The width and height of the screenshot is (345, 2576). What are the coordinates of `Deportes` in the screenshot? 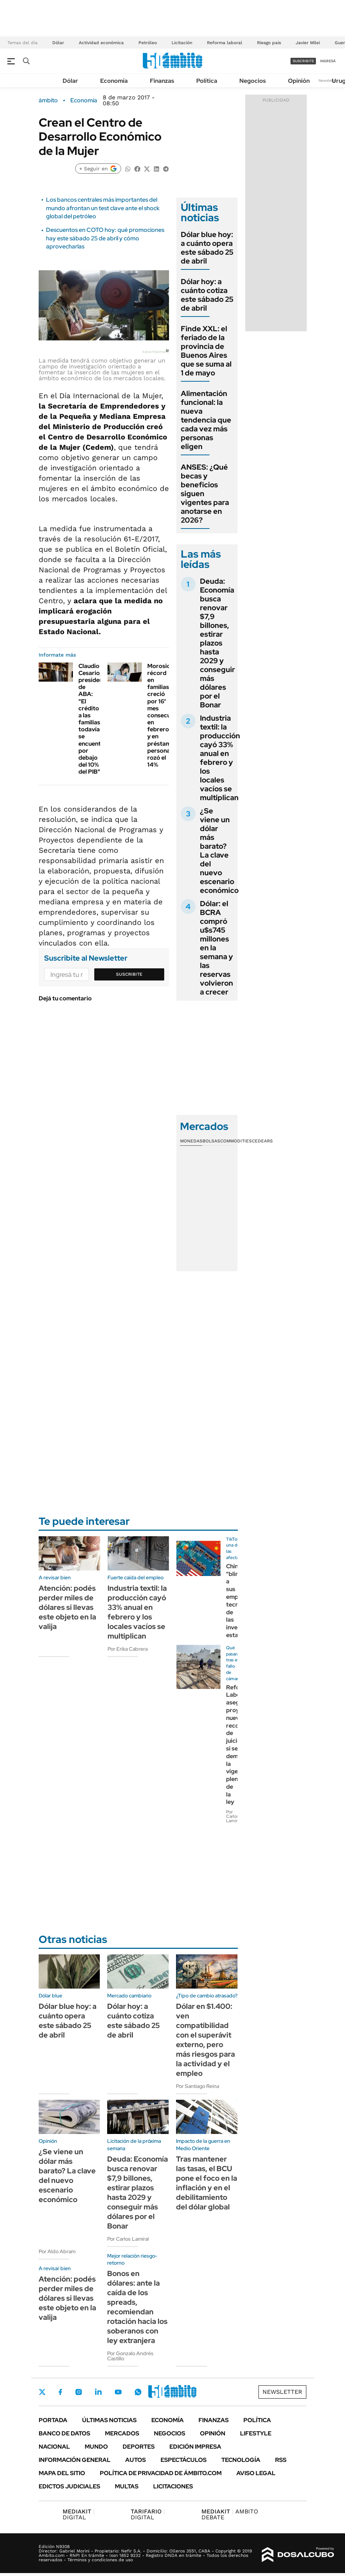 It's located at (139, 2446).